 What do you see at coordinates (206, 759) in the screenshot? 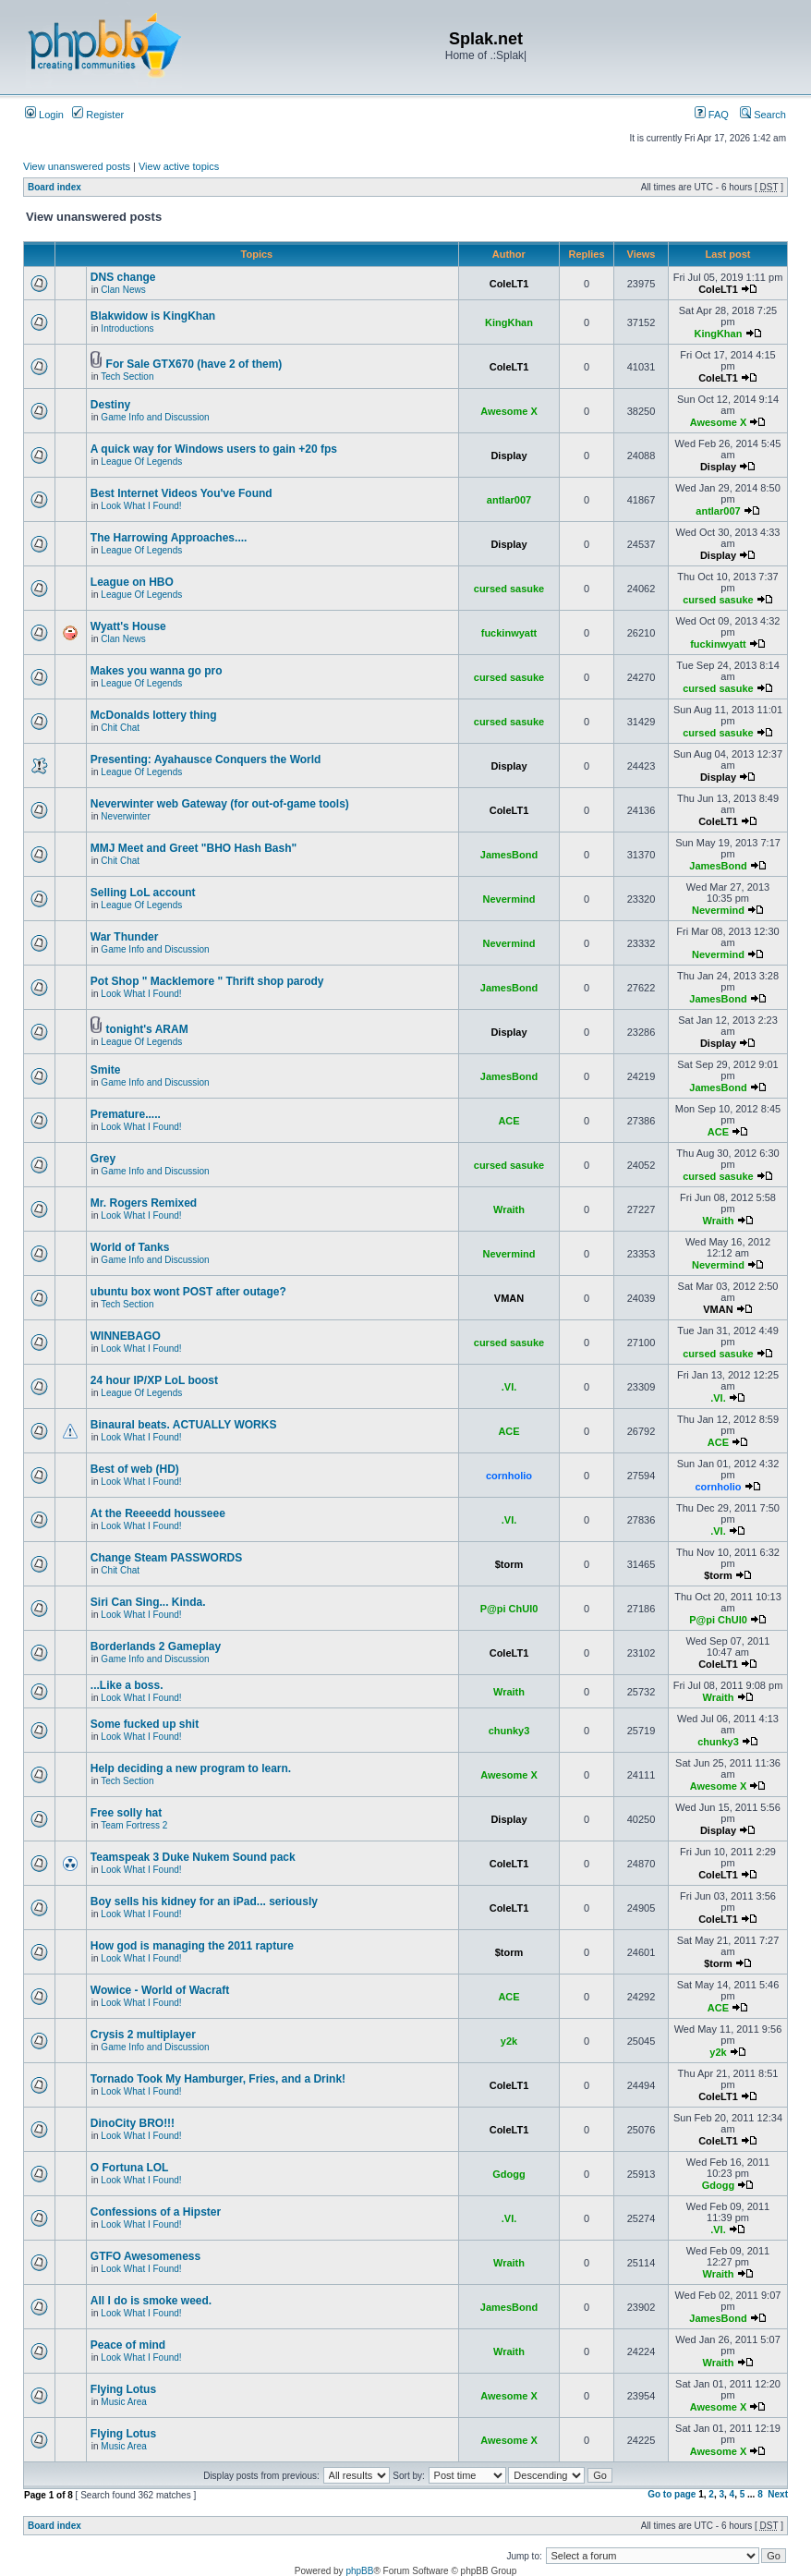
I see `Presenting: Ayahausce Conquers the World` at bounding box center [206, 759].